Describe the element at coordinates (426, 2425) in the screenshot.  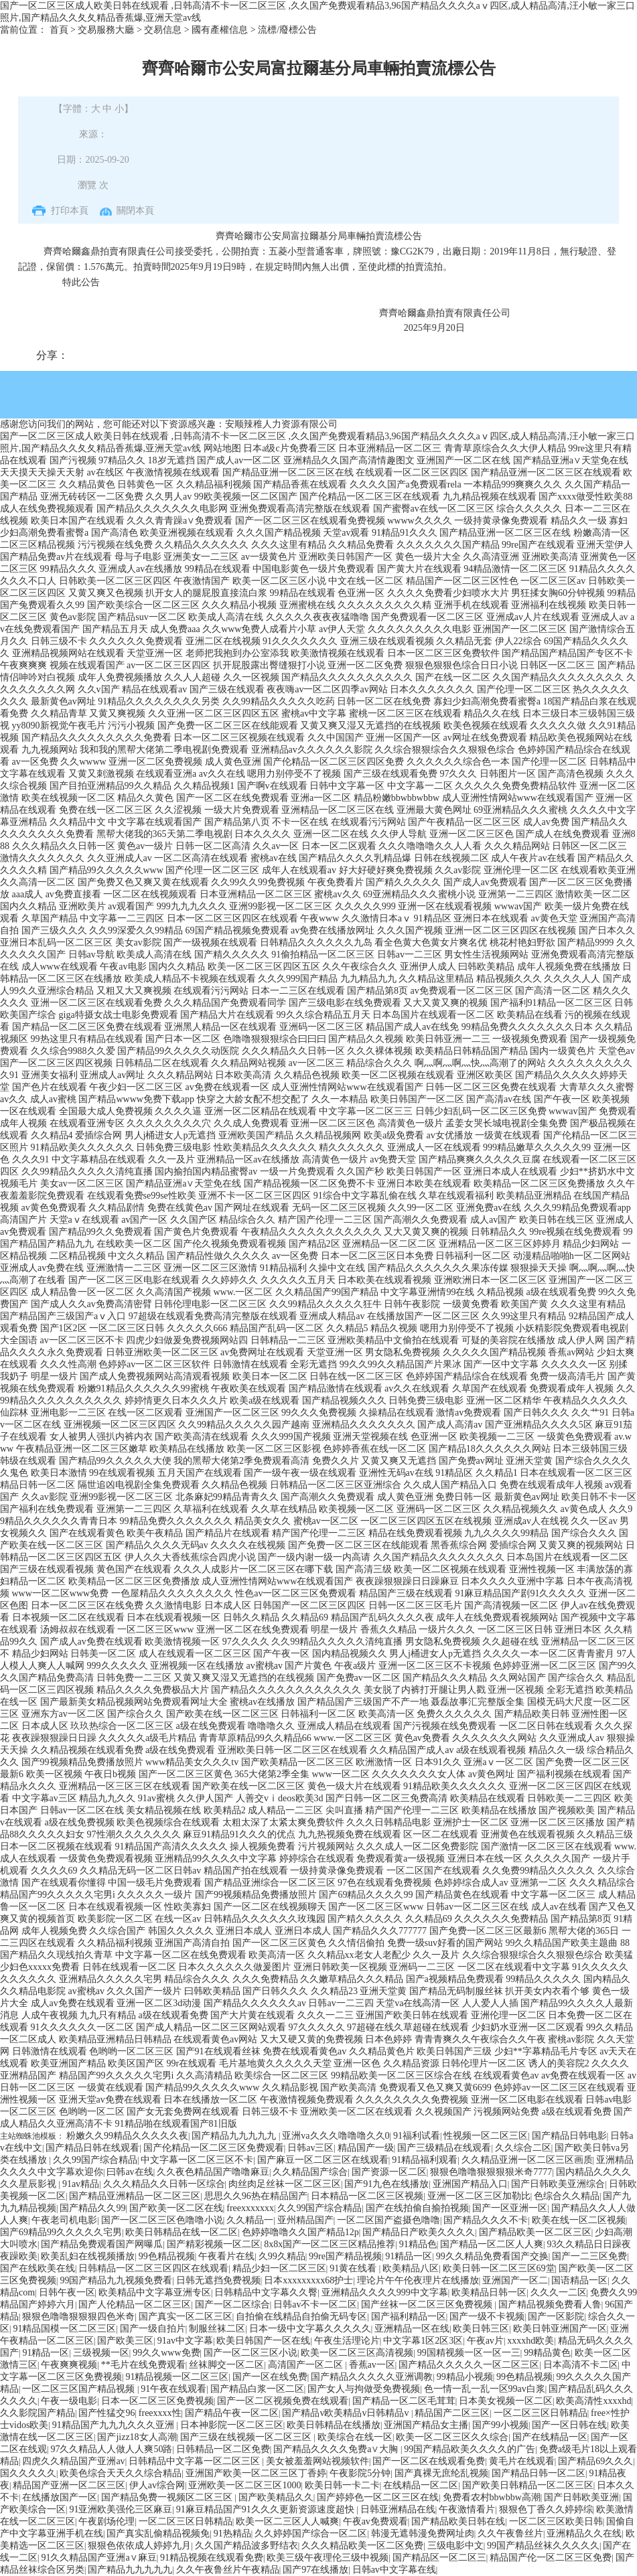
I see `亚洲国产精品女主播` at that location.